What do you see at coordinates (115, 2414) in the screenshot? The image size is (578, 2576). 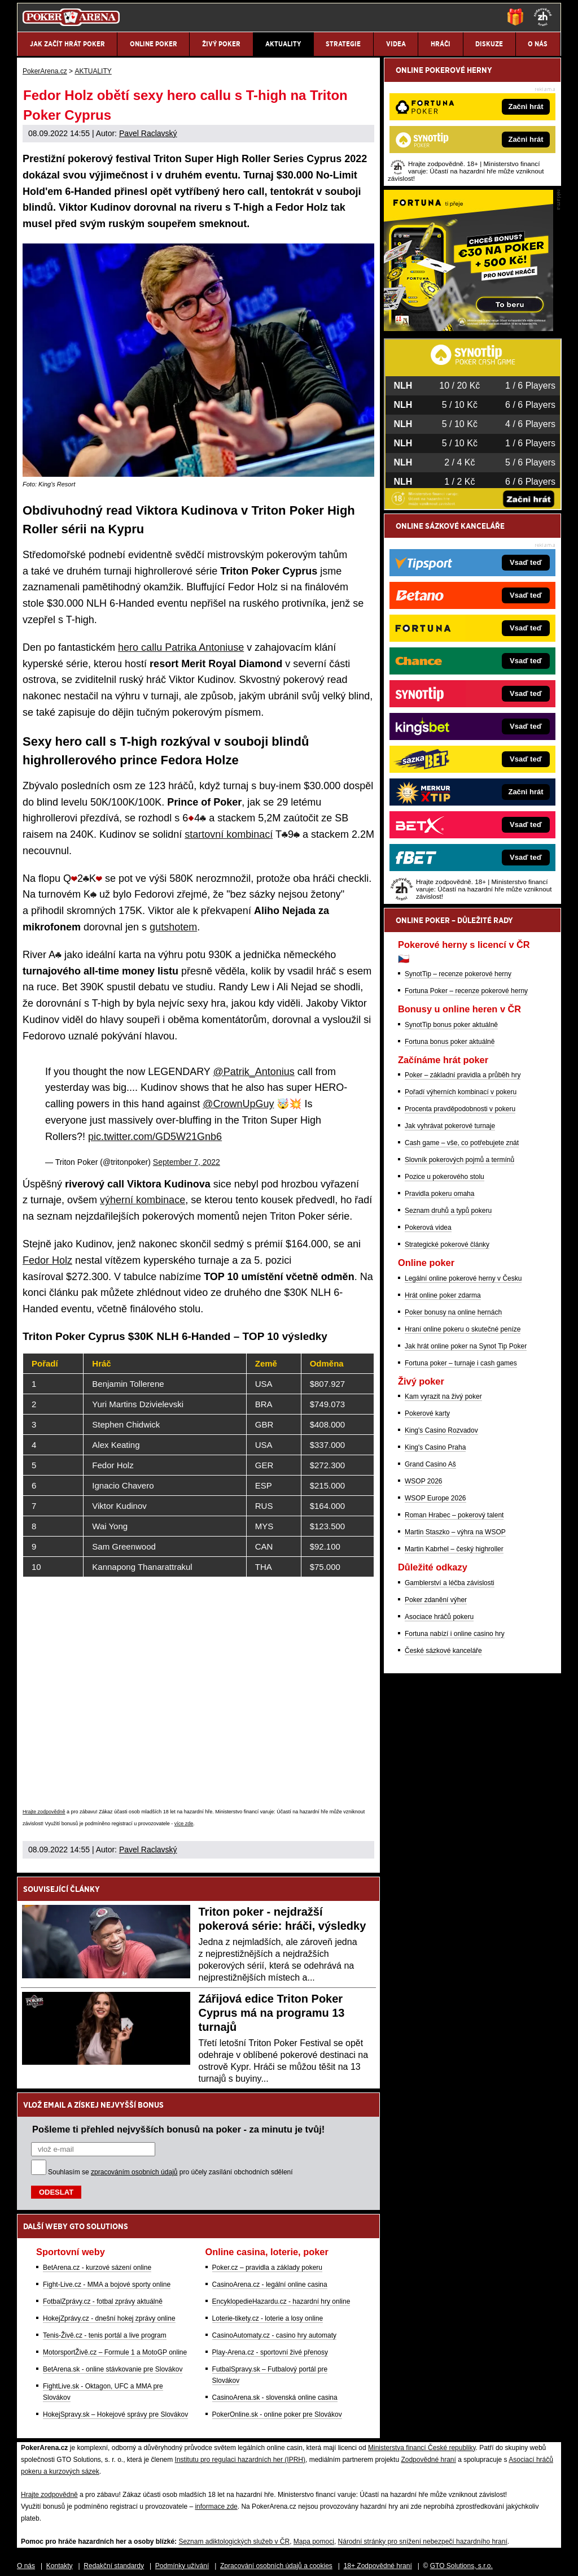 I see `HokejSpravy.sk – Hokejové správy pre Slovákov` at bounding box center [115, 2414].